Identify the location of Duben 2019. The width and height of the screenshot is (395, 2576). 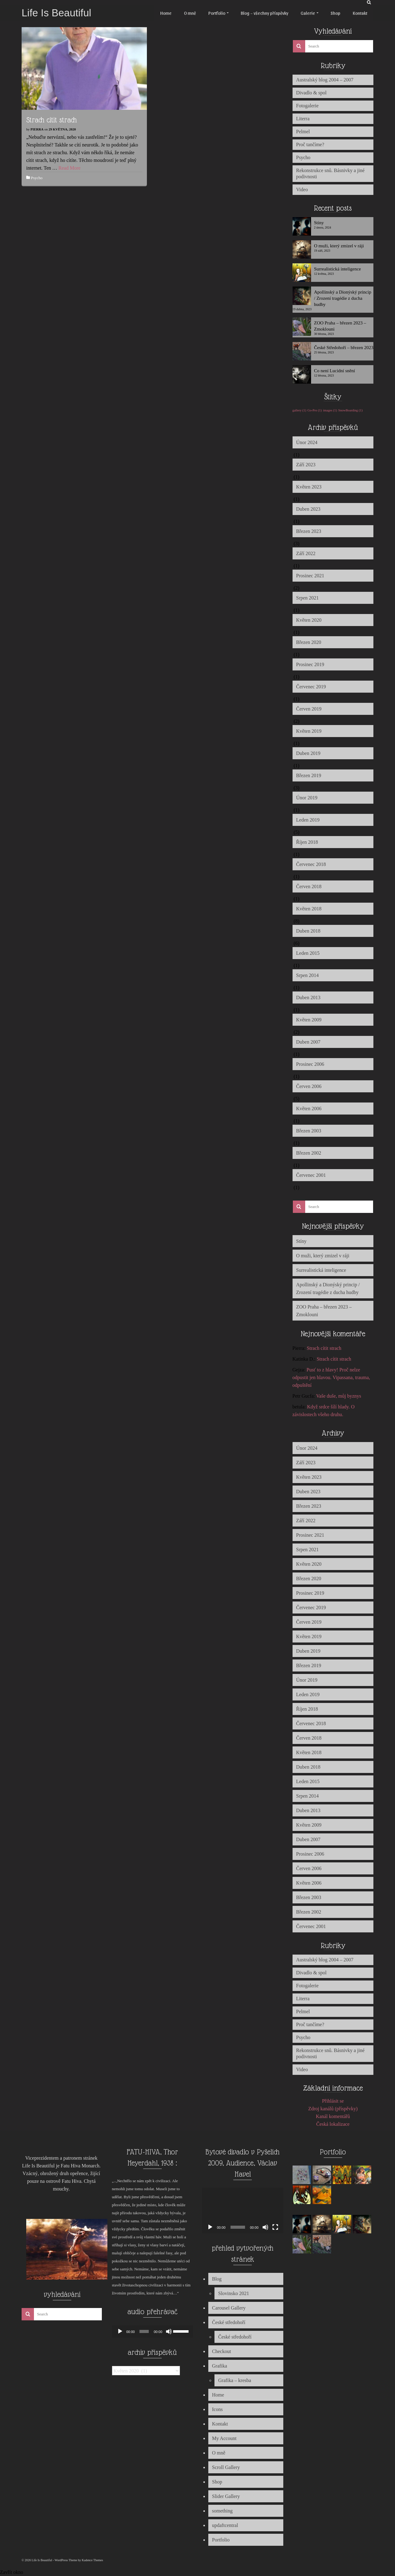
(308, 753).